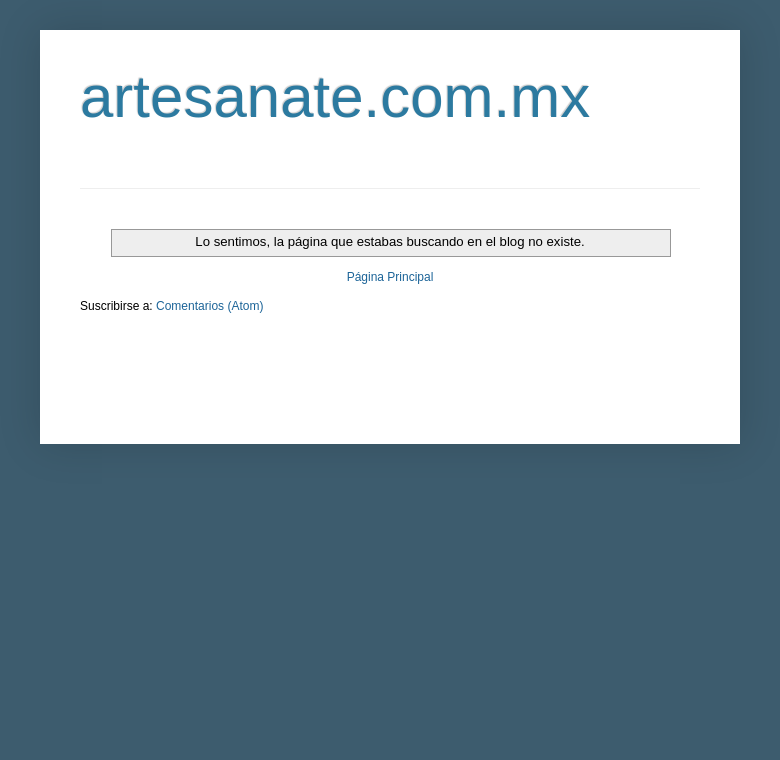 The width and height of the screenshot is (780, 760). I want to click on artesanate.com.mx, so click(335, 96).